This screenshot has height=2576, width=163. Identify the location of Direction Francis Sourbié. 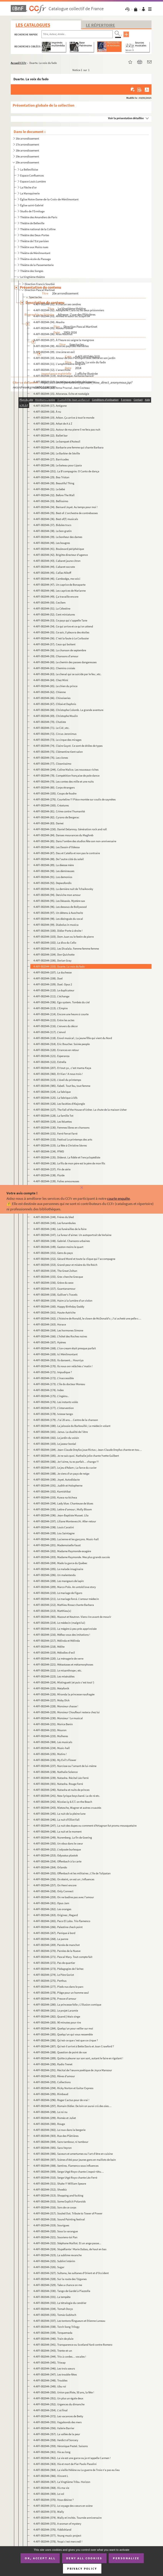
(40, 284).